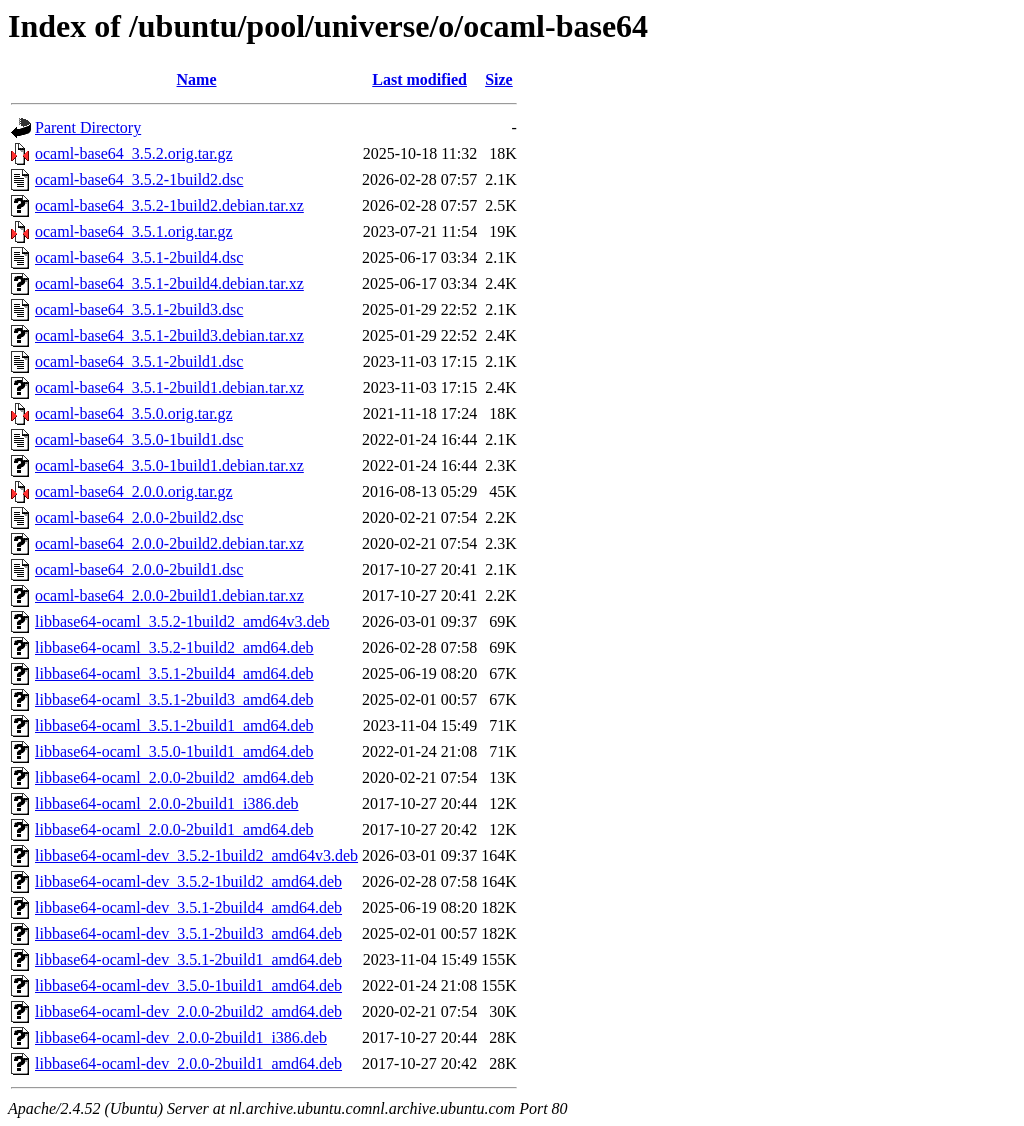 This screenshot has height=1126, width=1024. I want to click on libbase64-ocaml-dev_3.5.2-1build2_amd64v3.deb, so click(196, 855).